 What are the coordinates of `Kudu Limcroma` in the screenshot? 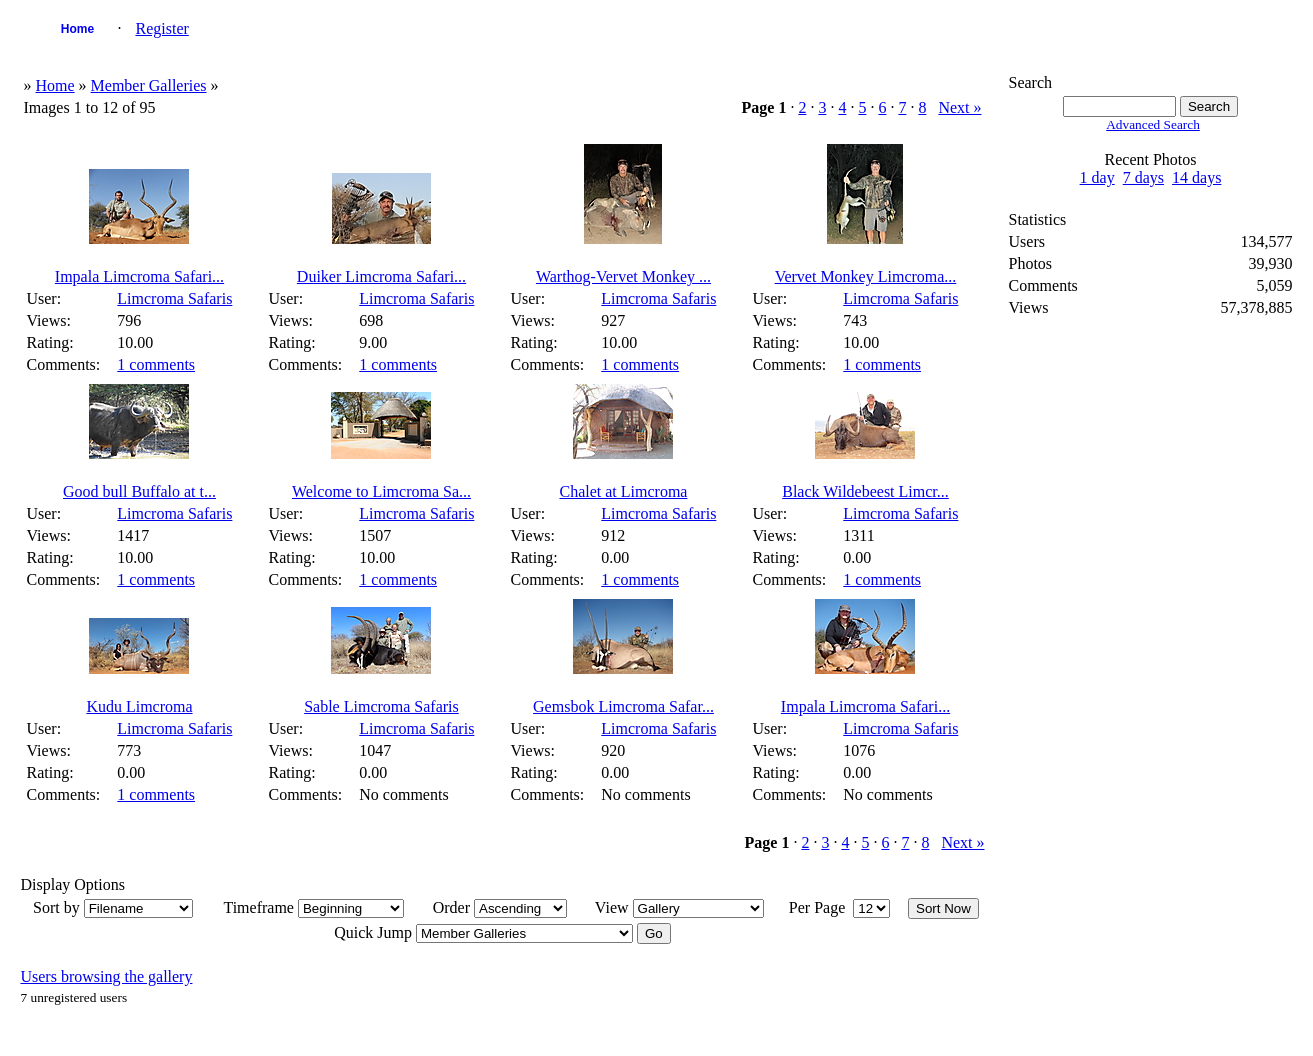 It's located at (139, 706).